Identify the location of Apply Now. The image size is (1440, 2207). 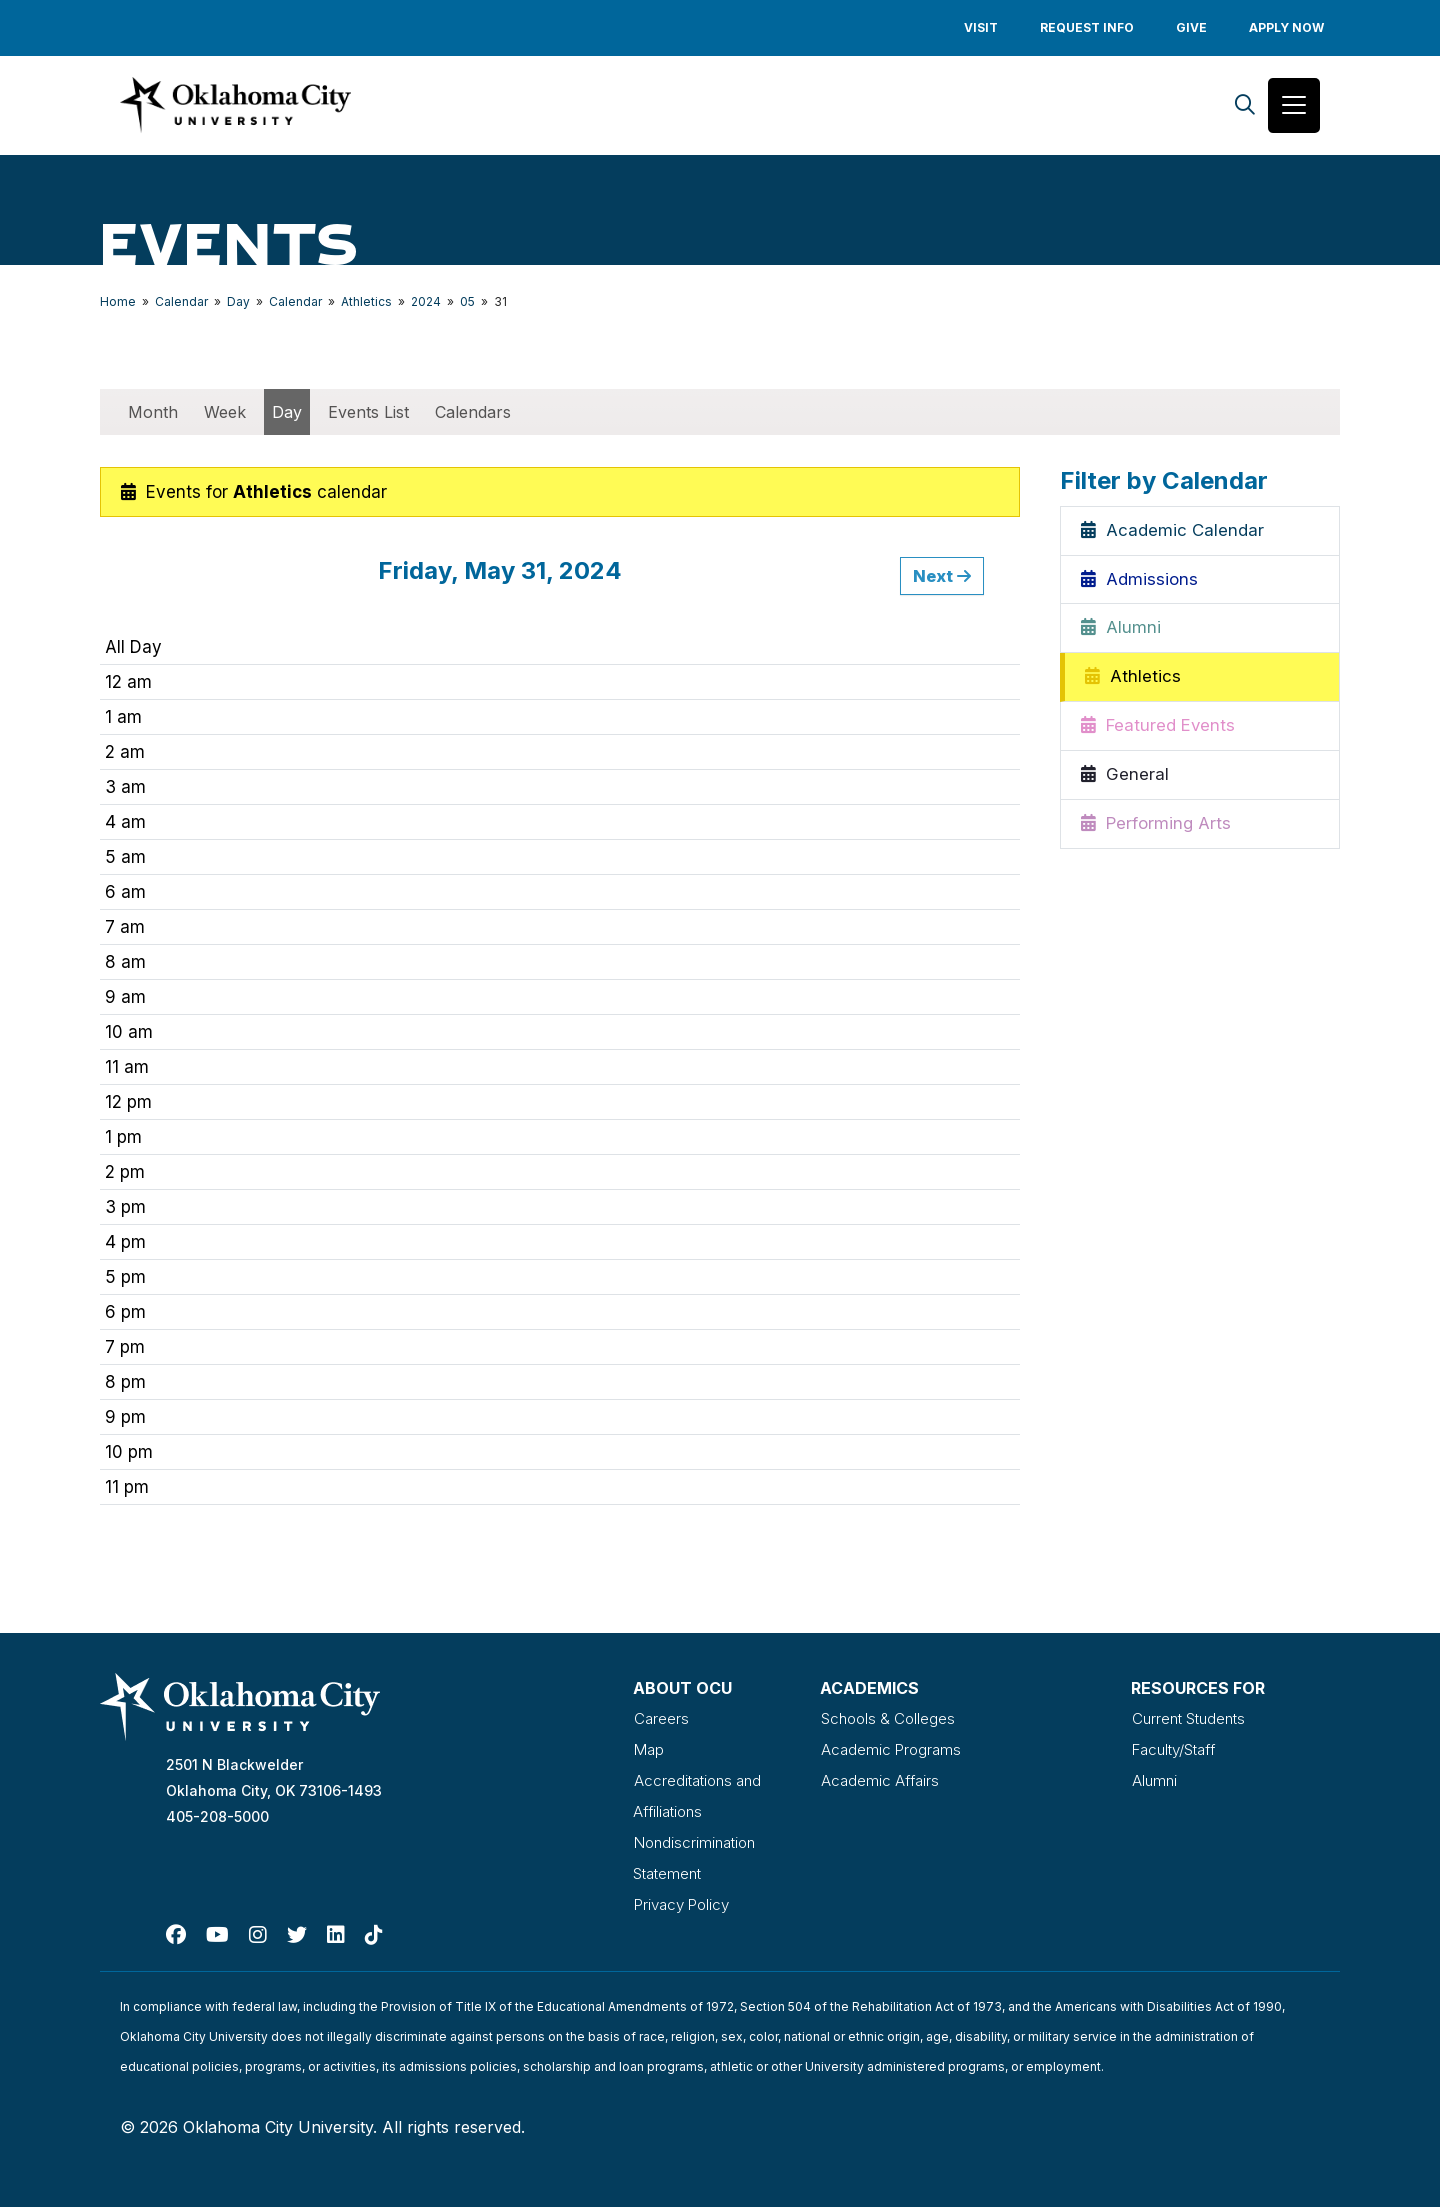
(1286, 27).